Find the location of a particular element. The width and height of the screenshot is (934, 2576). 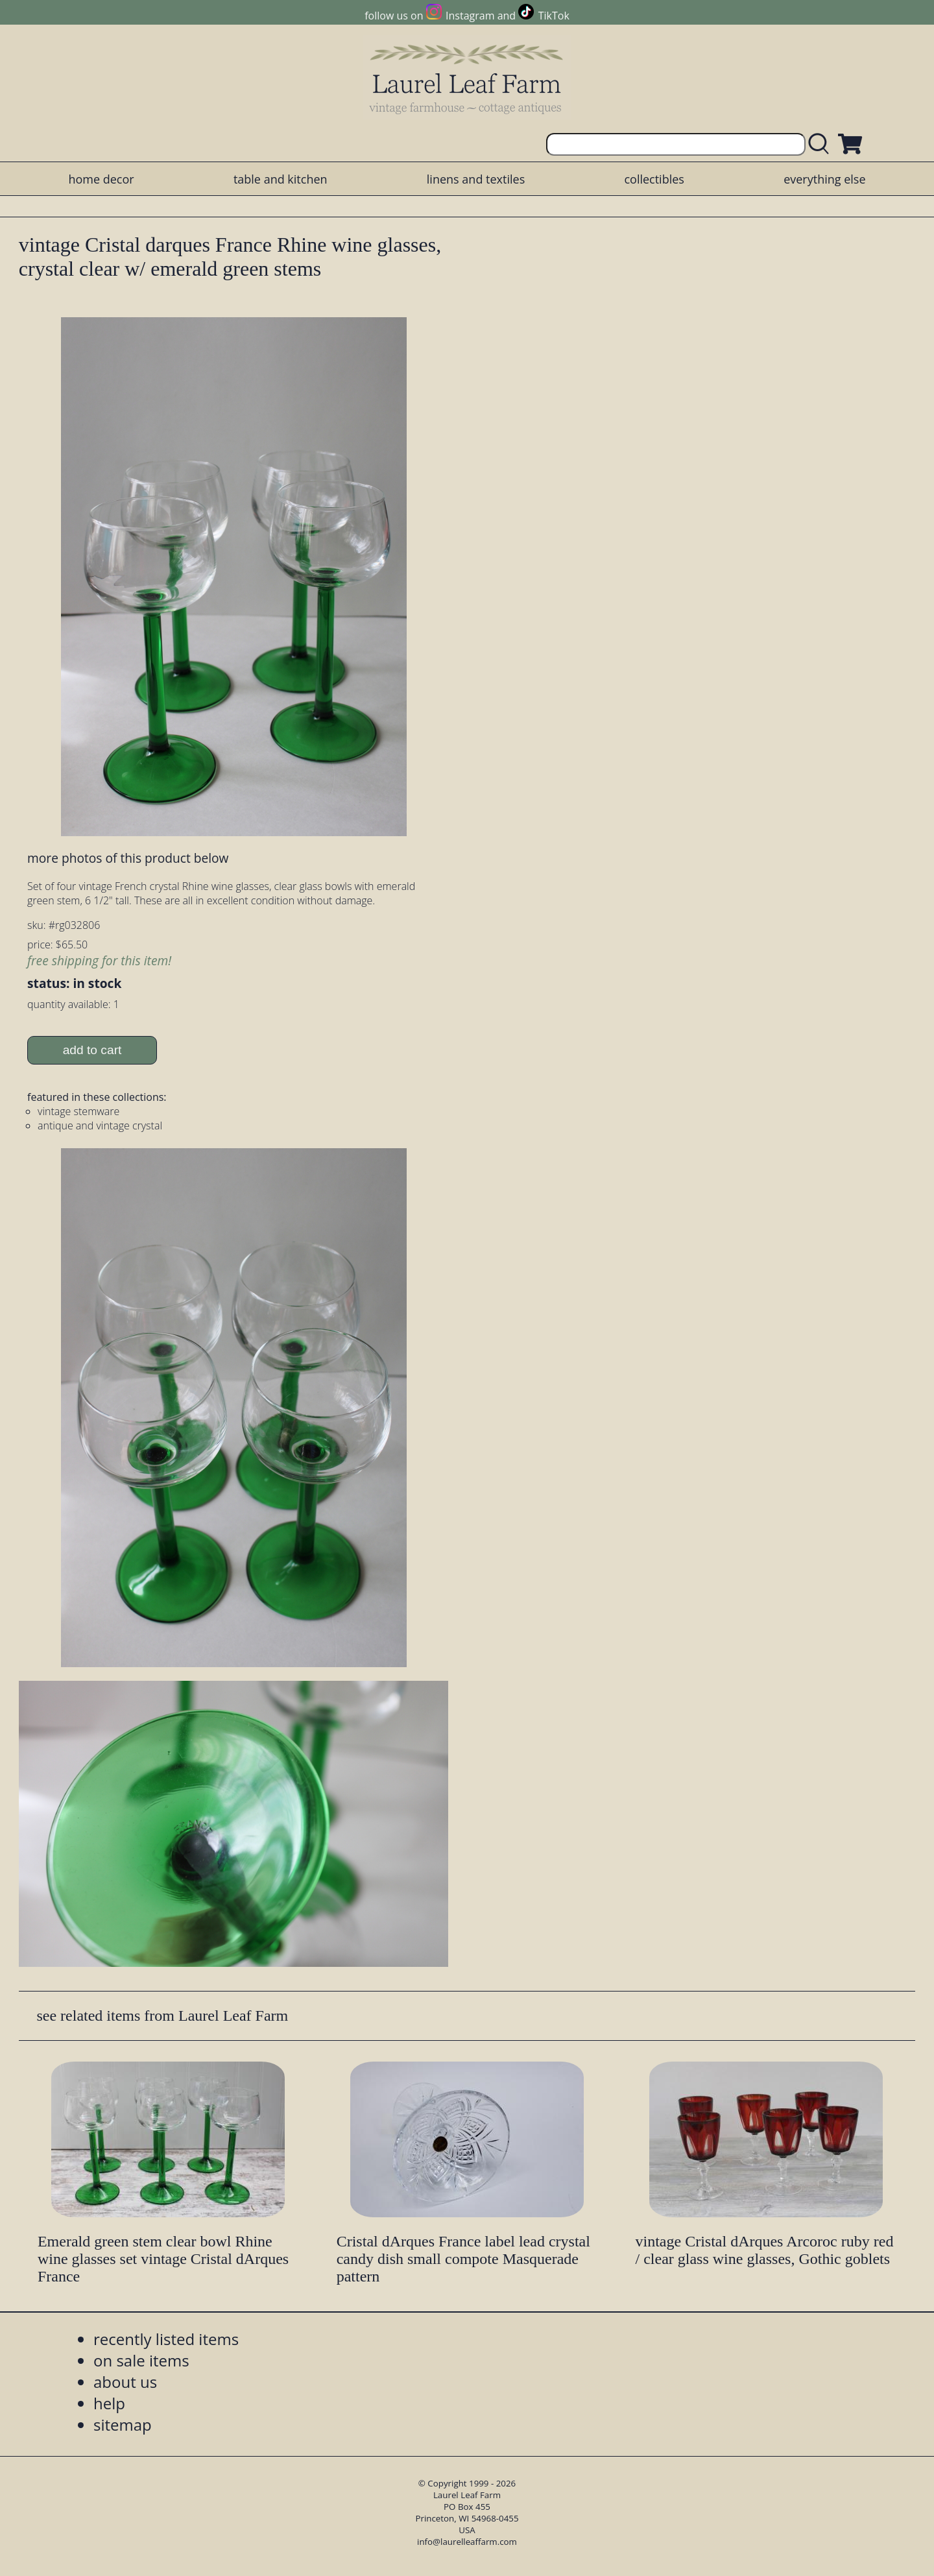

recently listed items is located at coordinates (166, 2339).